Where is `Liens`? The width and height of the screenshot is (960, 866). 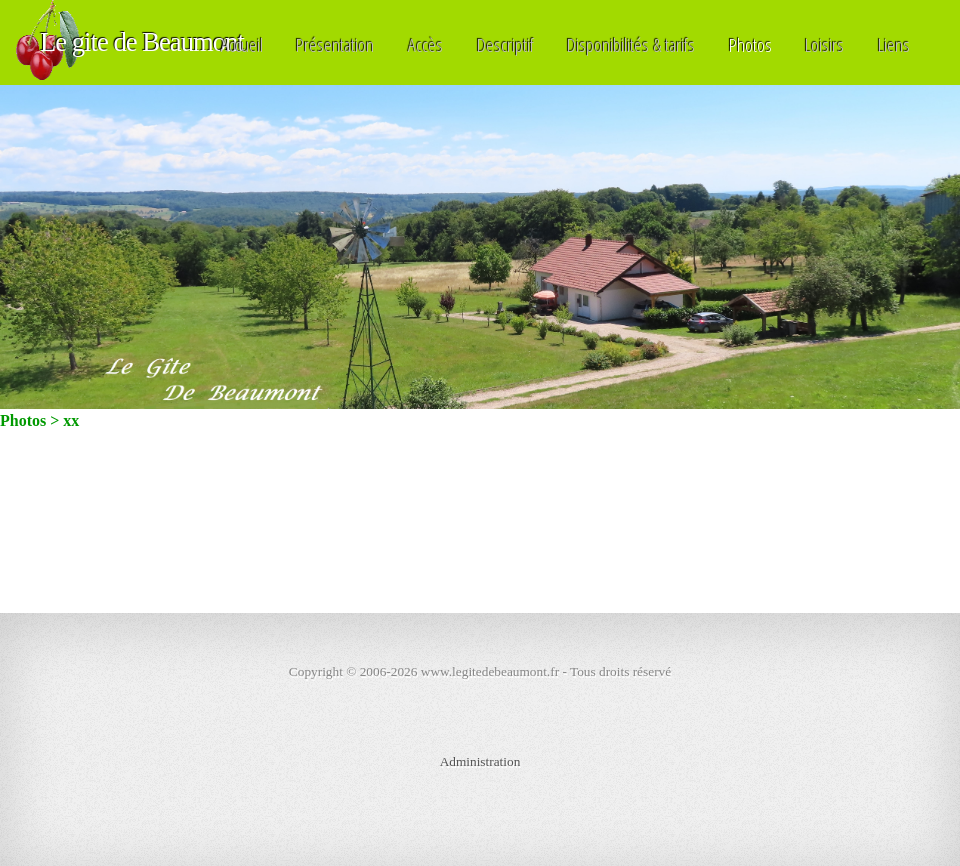
Liens is located at coordinates (894, 44).